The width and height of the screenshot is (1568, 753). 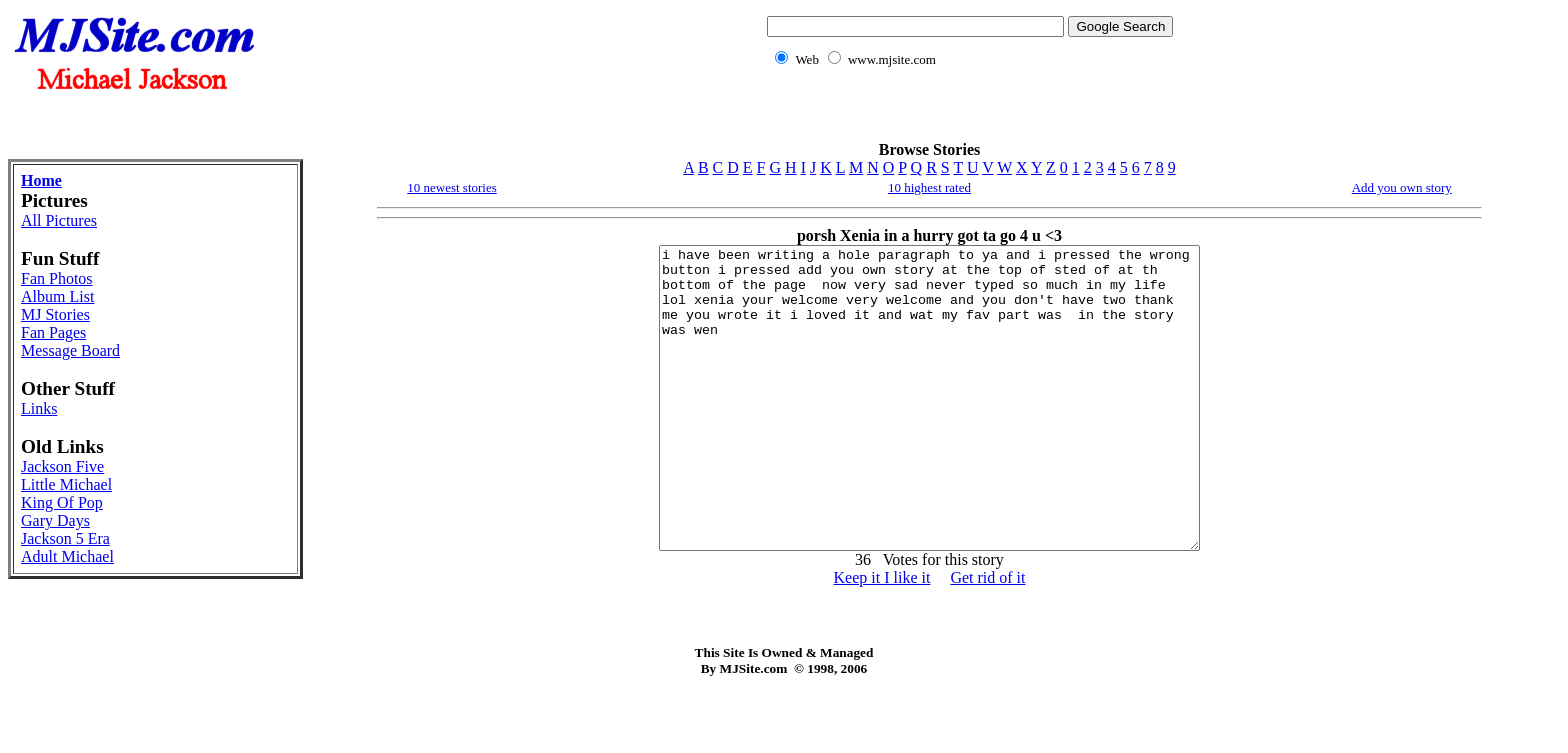 What do you see at coordinates (452, 187) in the screenshot?
I see `10 newest stories` at bounding box center [452, 187].